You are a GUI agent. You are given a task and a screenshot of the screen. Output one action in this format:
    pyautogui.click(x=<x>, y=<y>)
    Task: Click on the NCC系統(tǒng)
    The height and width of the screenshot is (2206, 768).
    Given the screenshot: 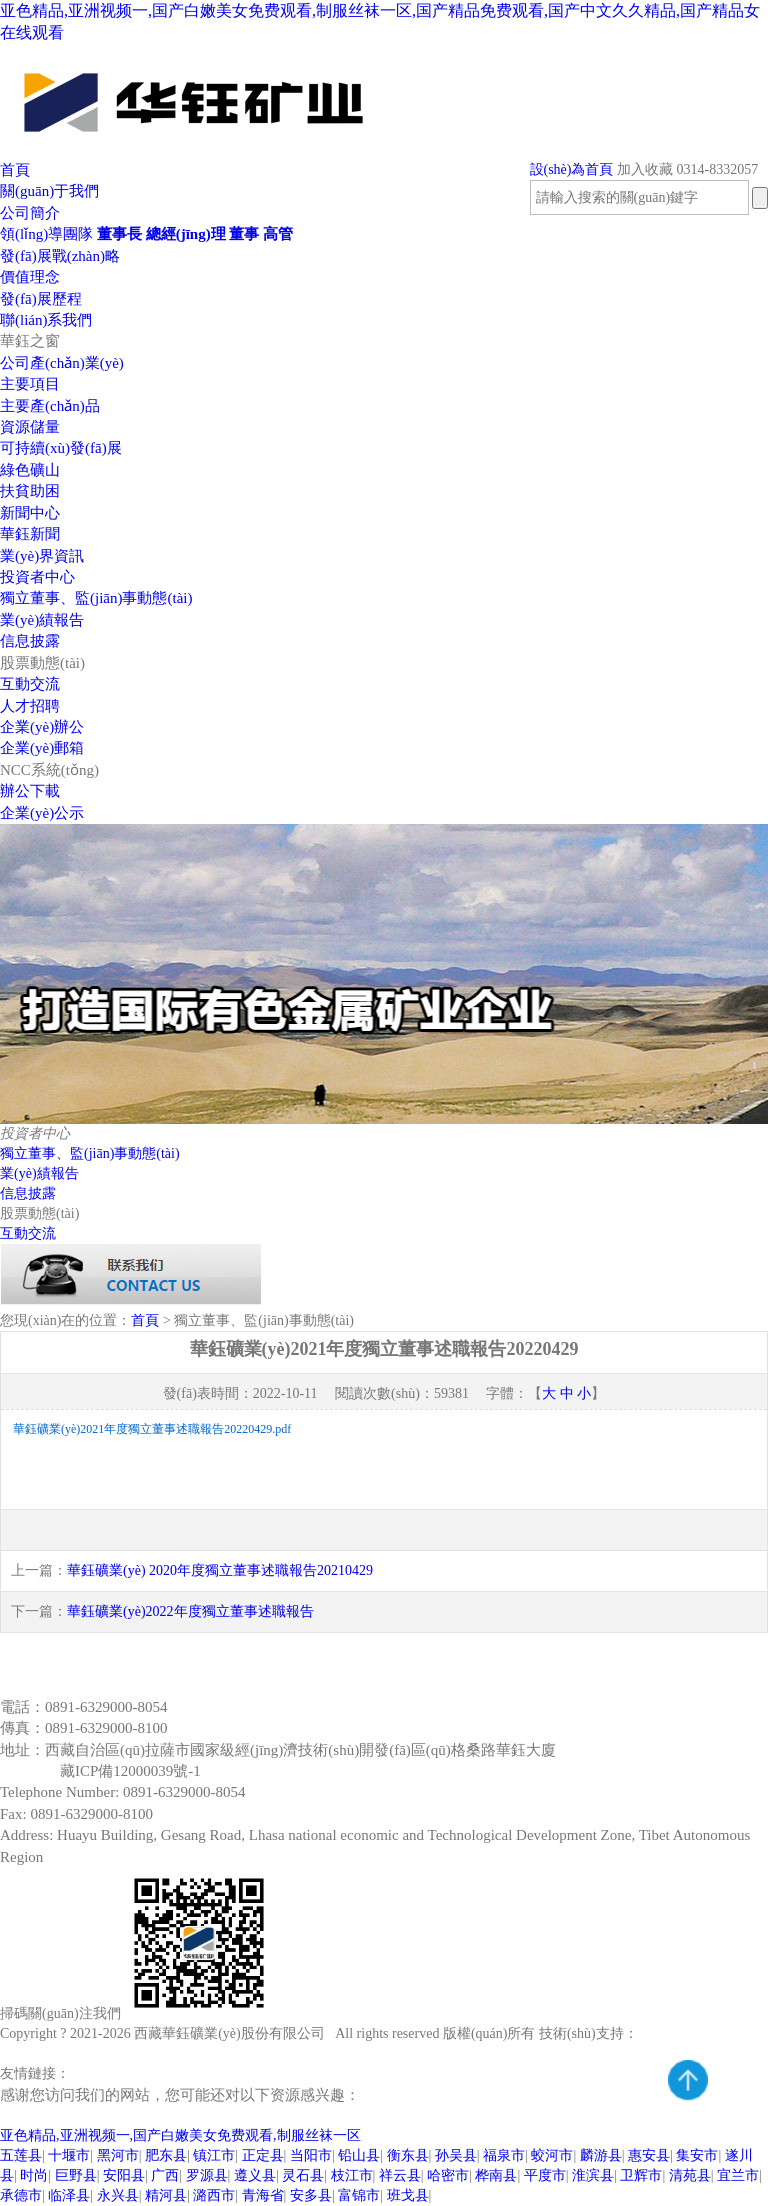 What is the action you would take?
    pyautogui.click(x=49, y=770)
    